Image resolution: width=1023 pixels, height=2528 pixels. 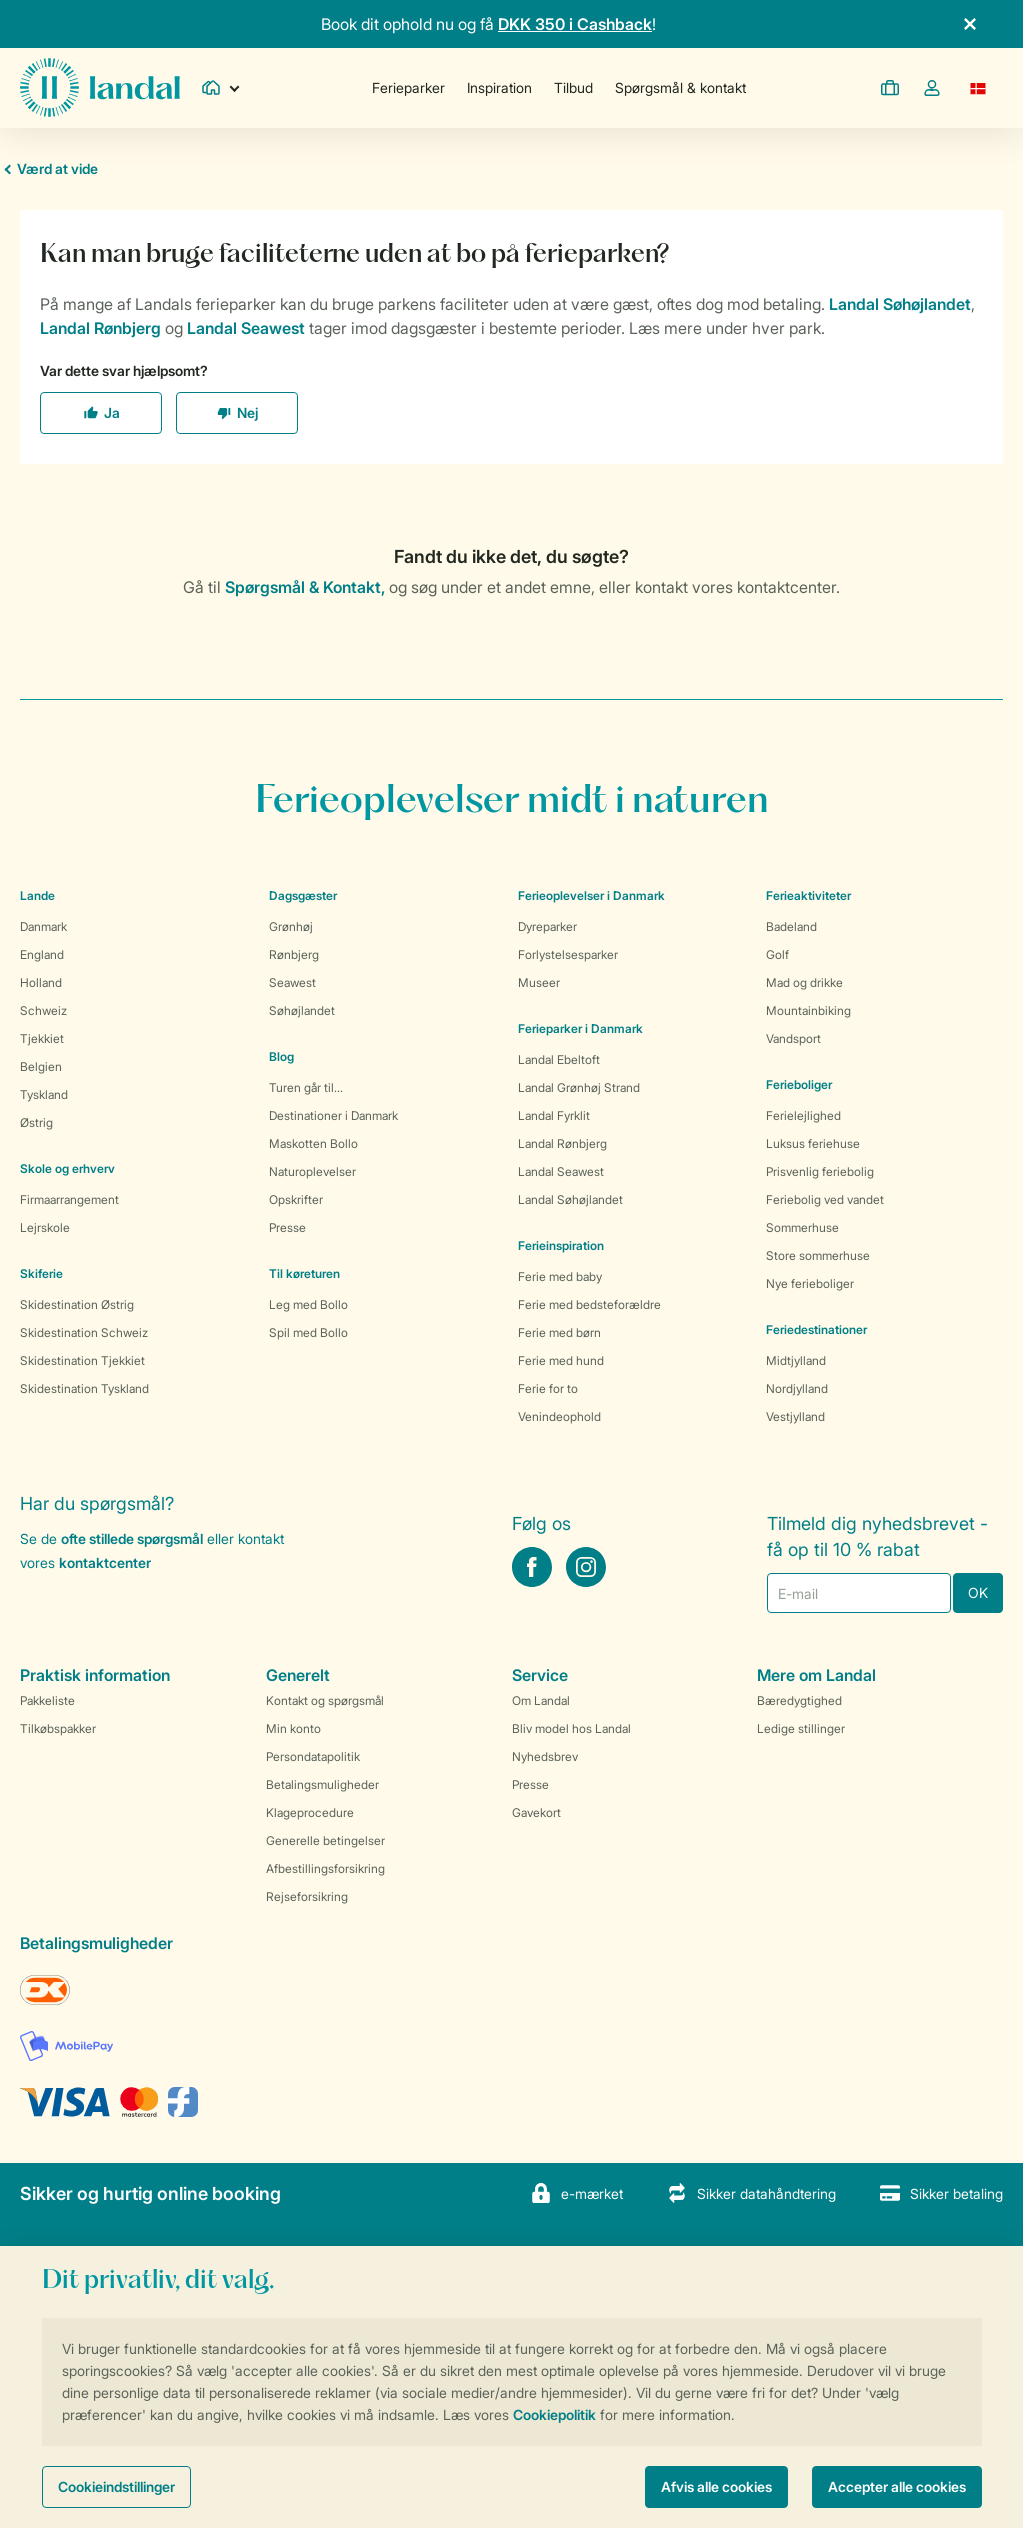 I want to click on Forlystelsesparker, so click(x=568, y=954).